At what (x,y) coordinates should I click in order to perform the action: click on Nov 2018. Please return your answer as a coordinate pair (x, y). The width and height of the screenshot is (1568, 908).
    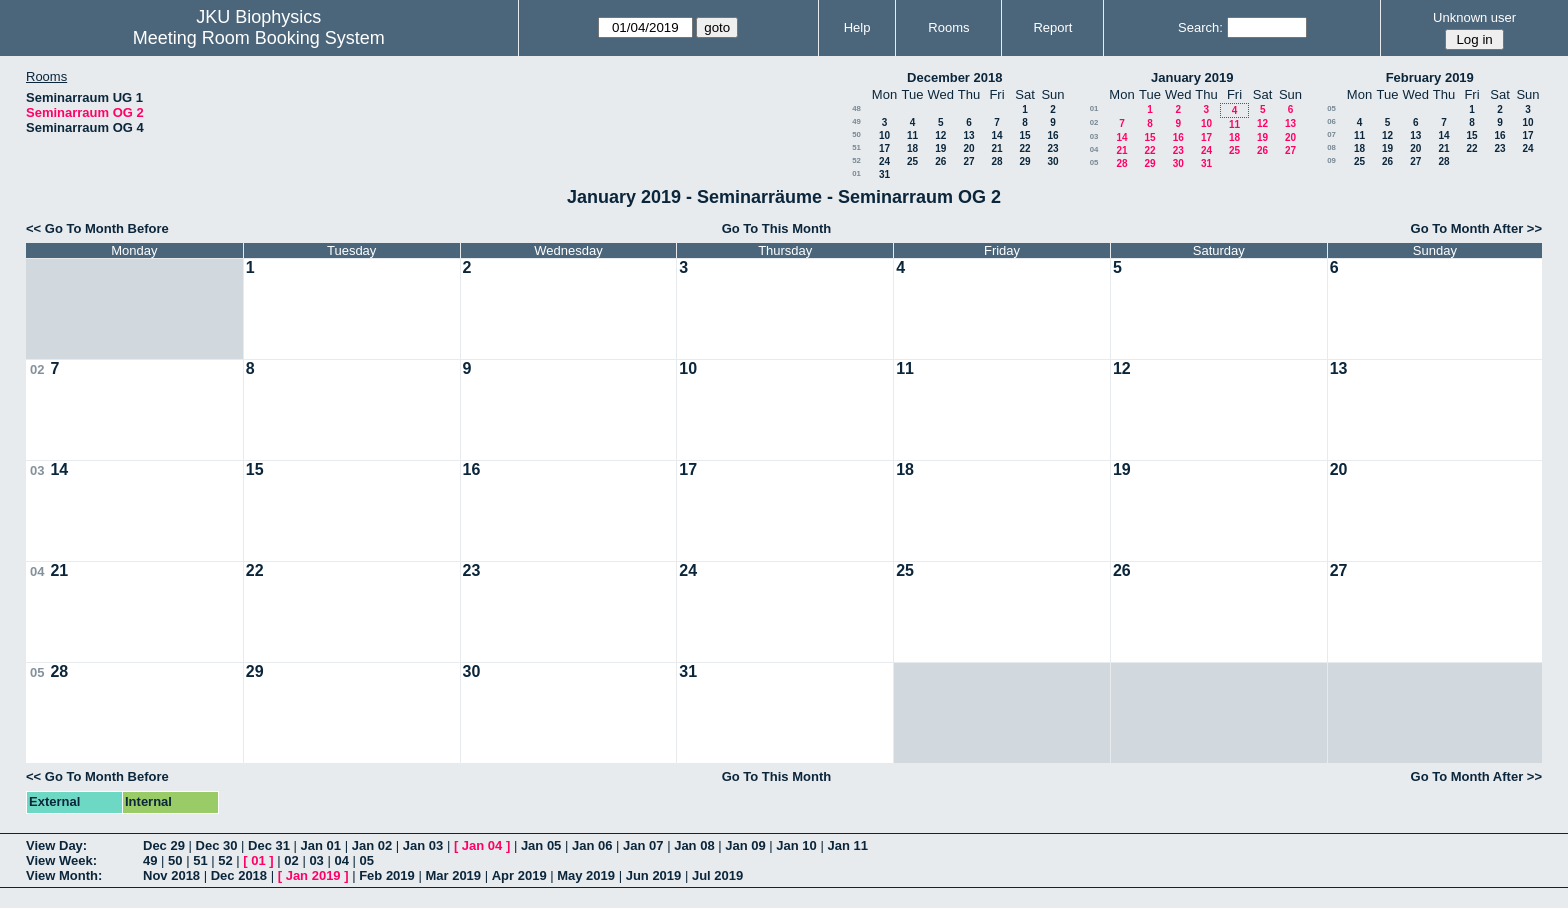
    Looking at the image, I should click on (171, 875).